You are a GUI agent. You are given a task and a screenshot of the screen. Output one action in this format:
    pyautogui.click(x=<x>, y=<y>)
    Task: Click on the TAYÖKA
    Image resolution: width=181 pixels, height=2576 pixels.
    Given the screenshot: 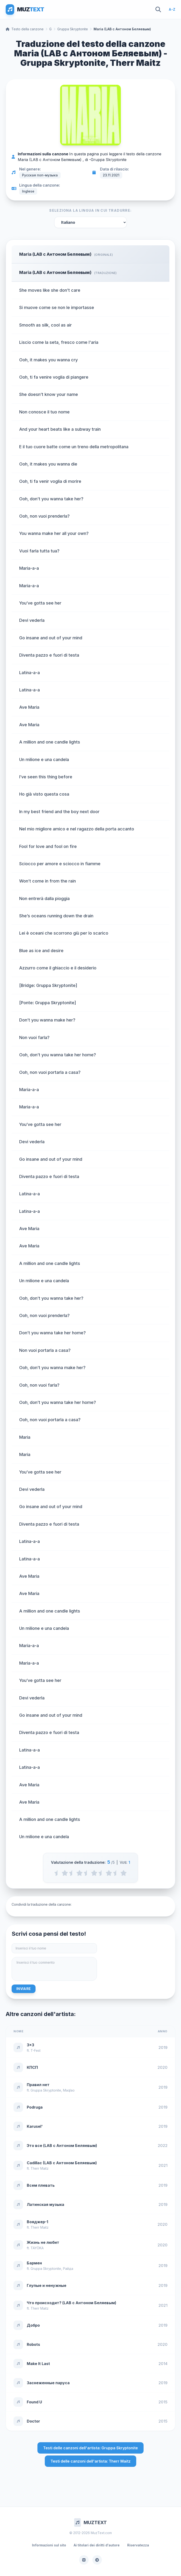 What is the action you would take?
    pyautogui.click(x=37, y=2248)
    